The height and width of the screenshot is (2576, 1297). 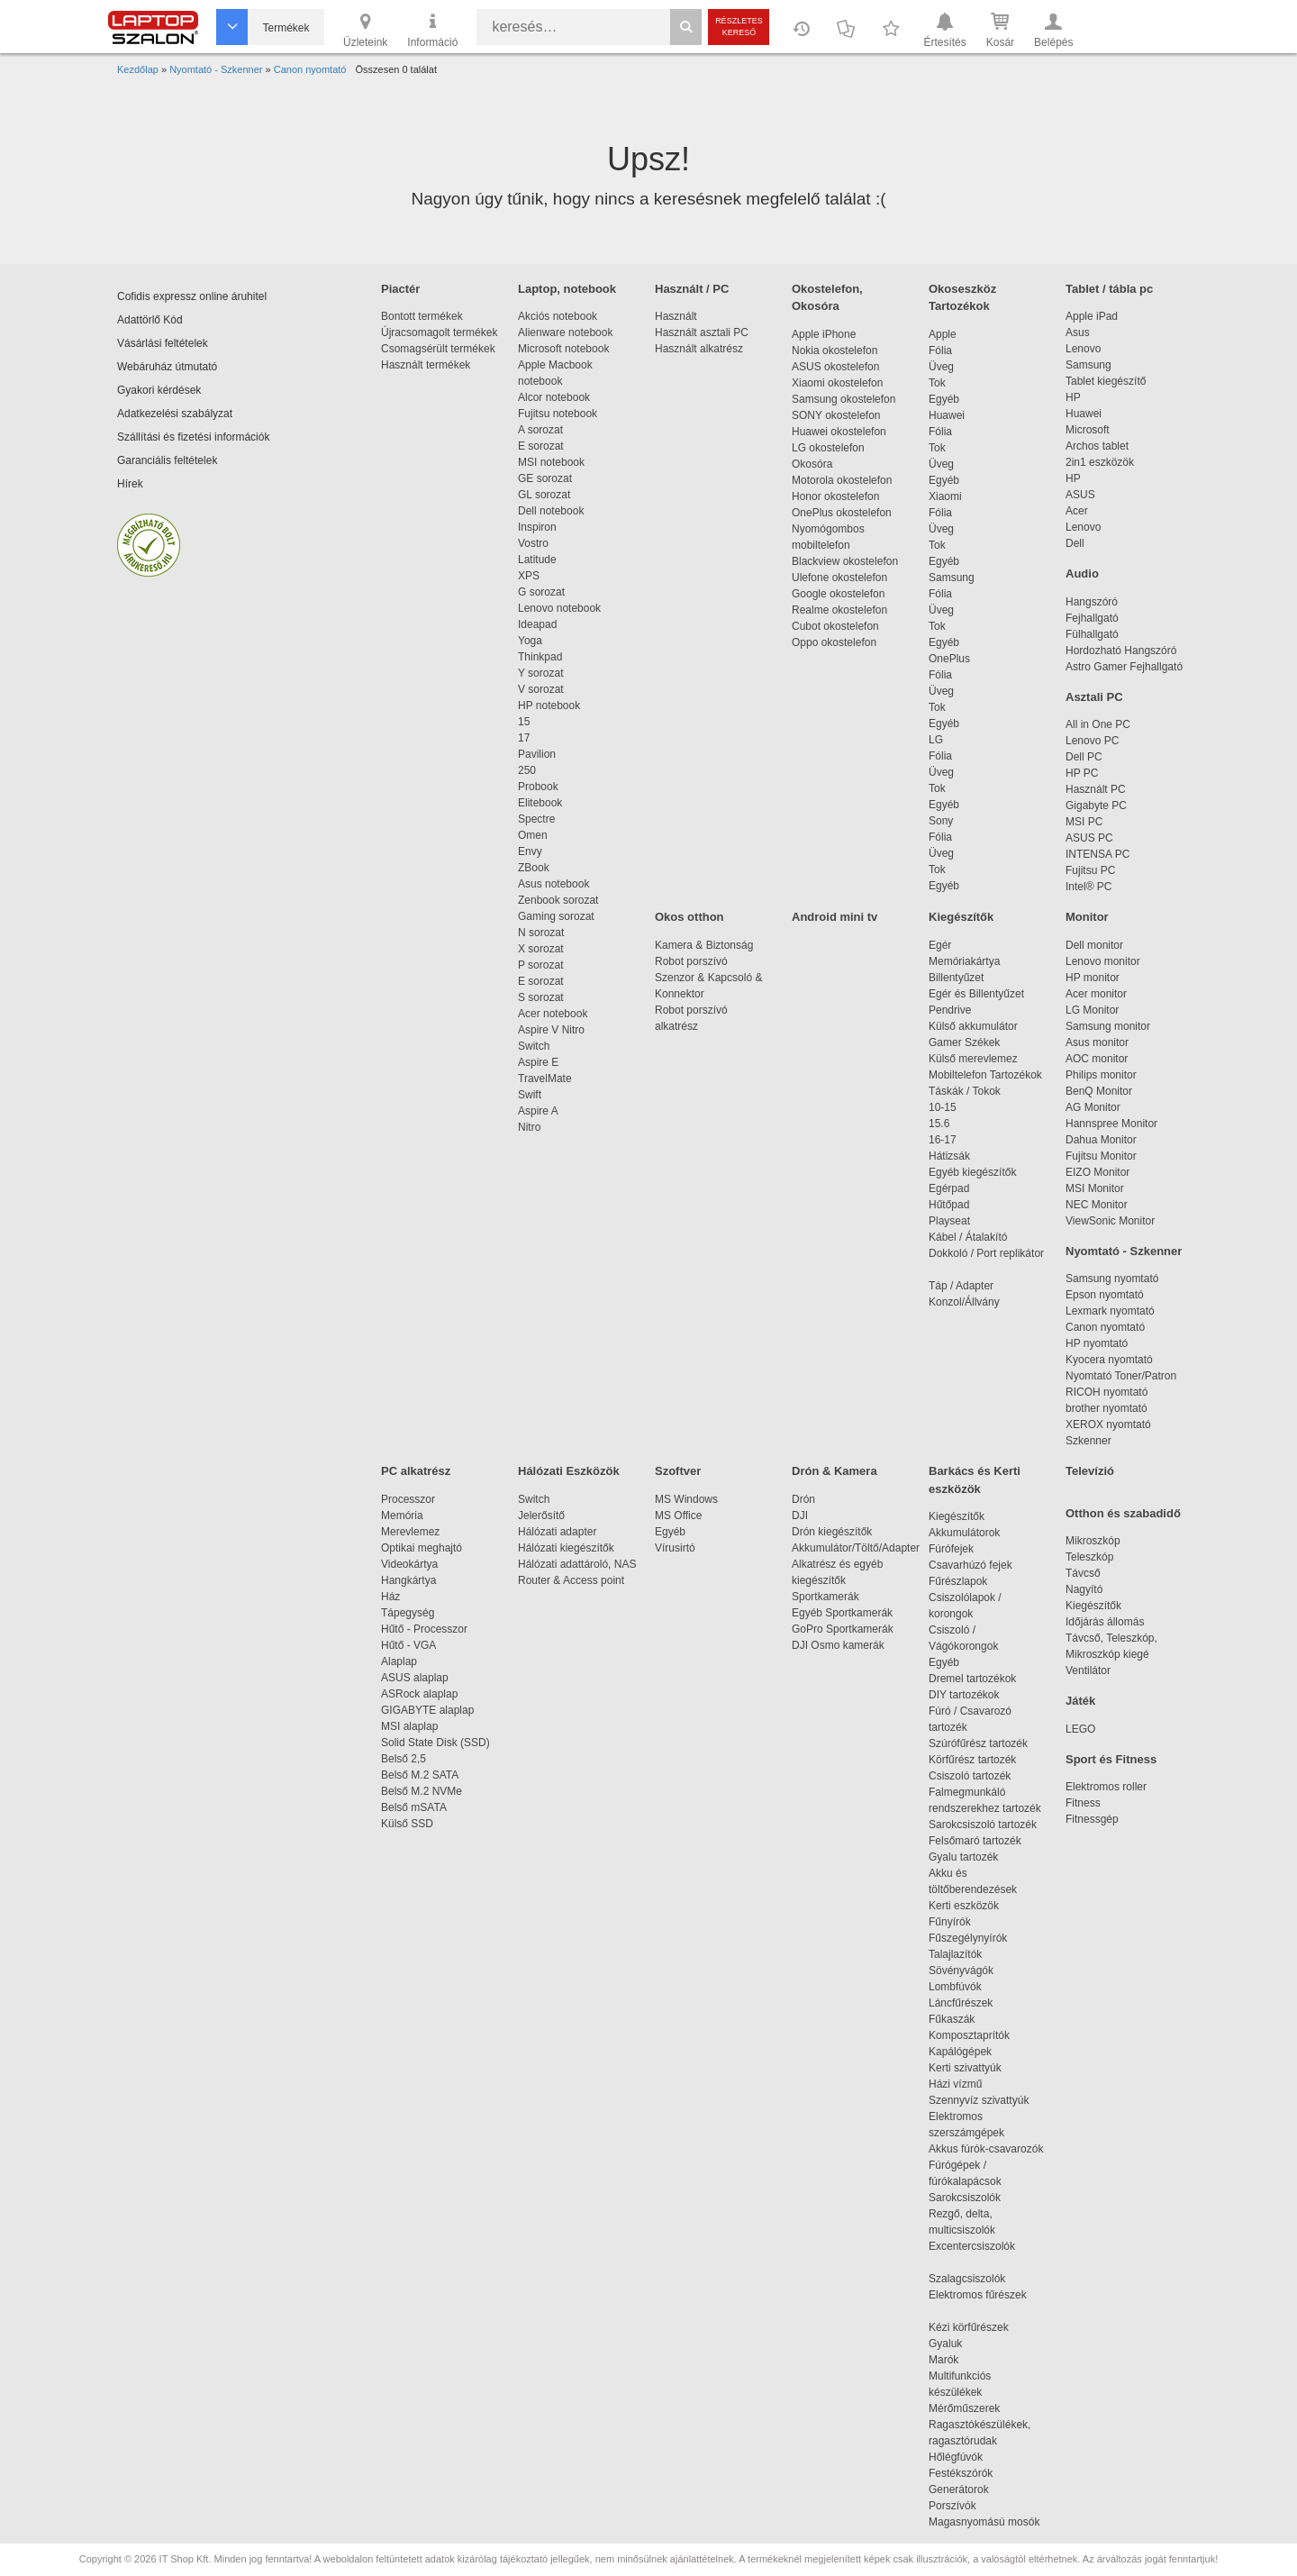 I want to click on Philips monitor, so click(x=1101, y=1075).